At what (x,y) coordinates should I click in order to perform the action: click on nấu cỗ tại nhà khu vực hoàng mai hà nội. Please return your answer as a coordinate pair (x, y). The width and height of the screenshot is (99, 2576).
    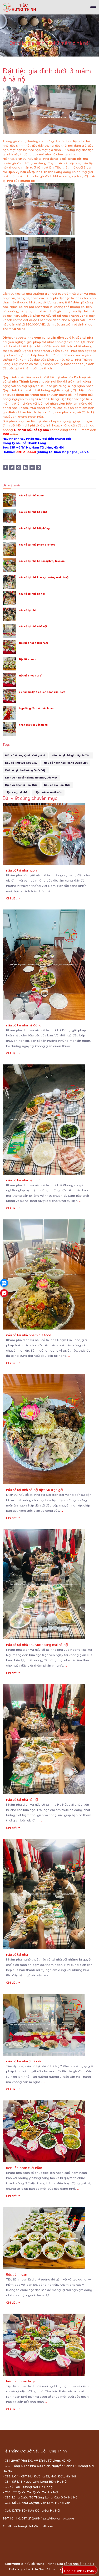
    Looking at the image, I should click on (44, 577).